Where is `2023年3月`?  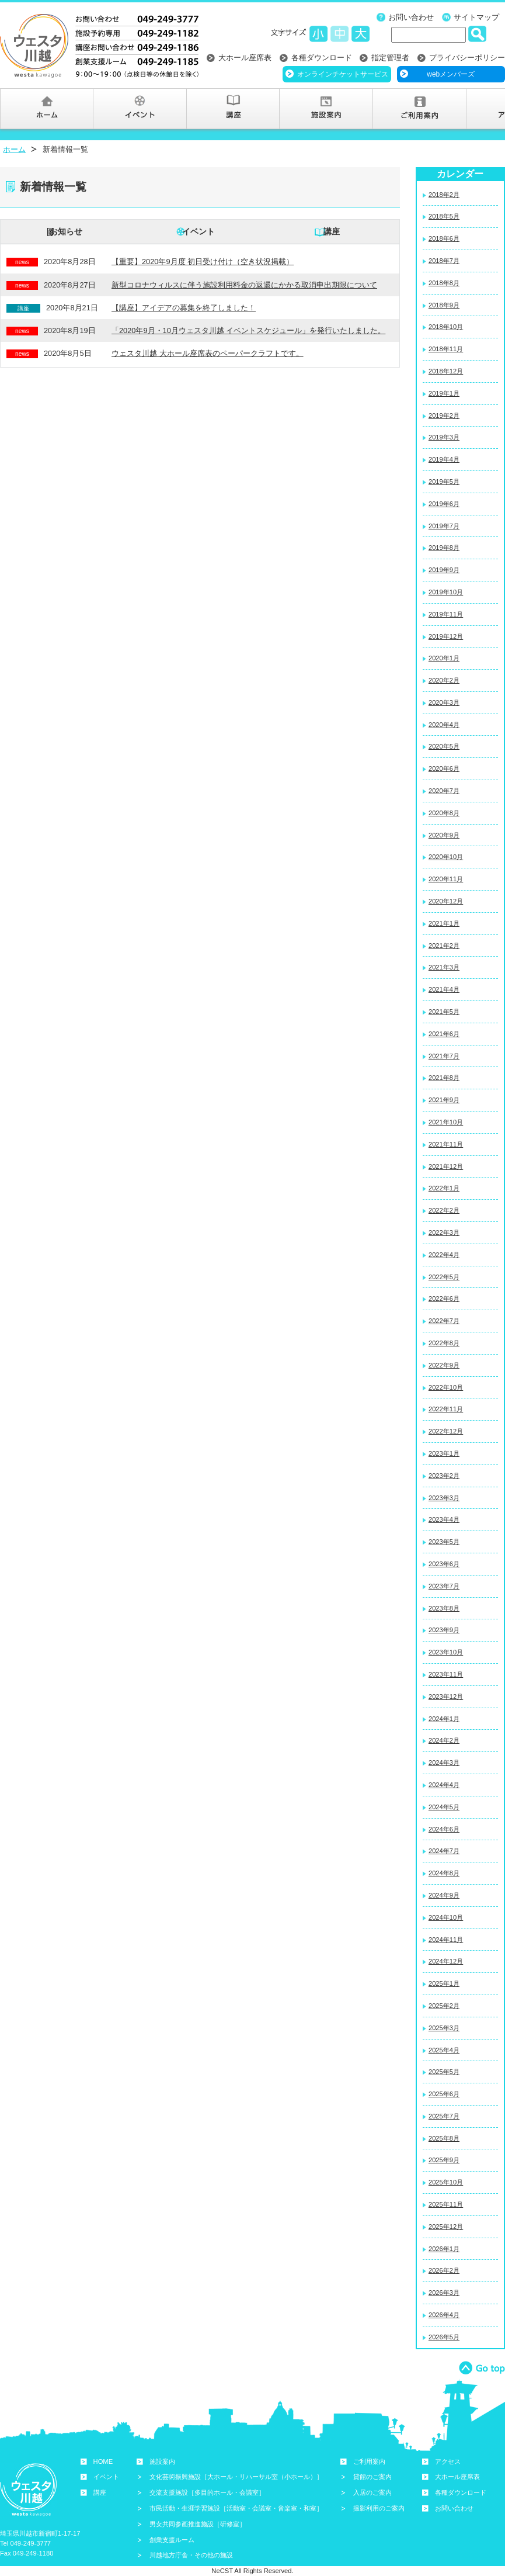 2023年3月 is located at coordinates (444, 1497).